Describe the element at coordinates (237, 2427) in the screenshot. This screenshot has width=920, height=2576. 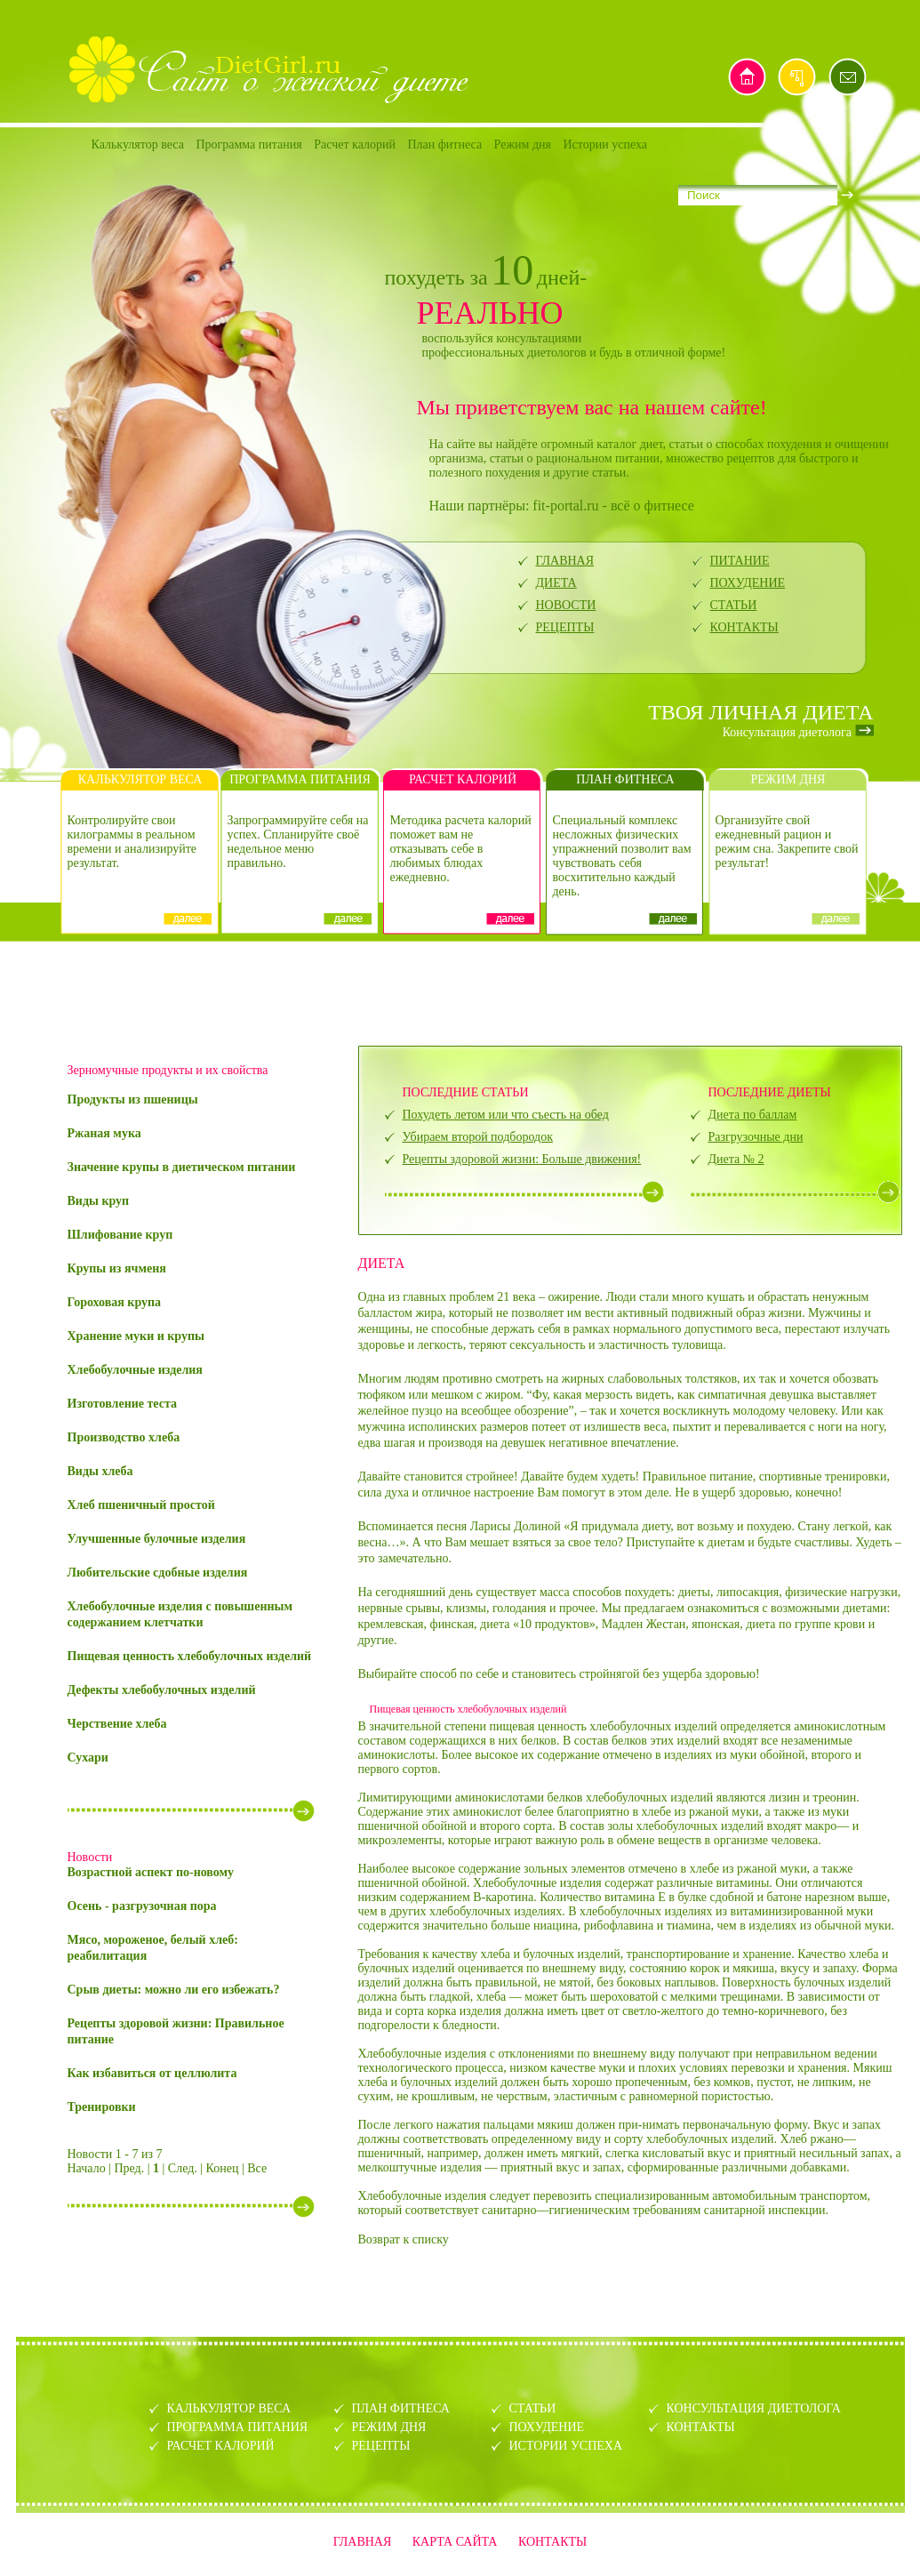
I see `ПРОГРАММА ПИТАНИЯ` at that location.